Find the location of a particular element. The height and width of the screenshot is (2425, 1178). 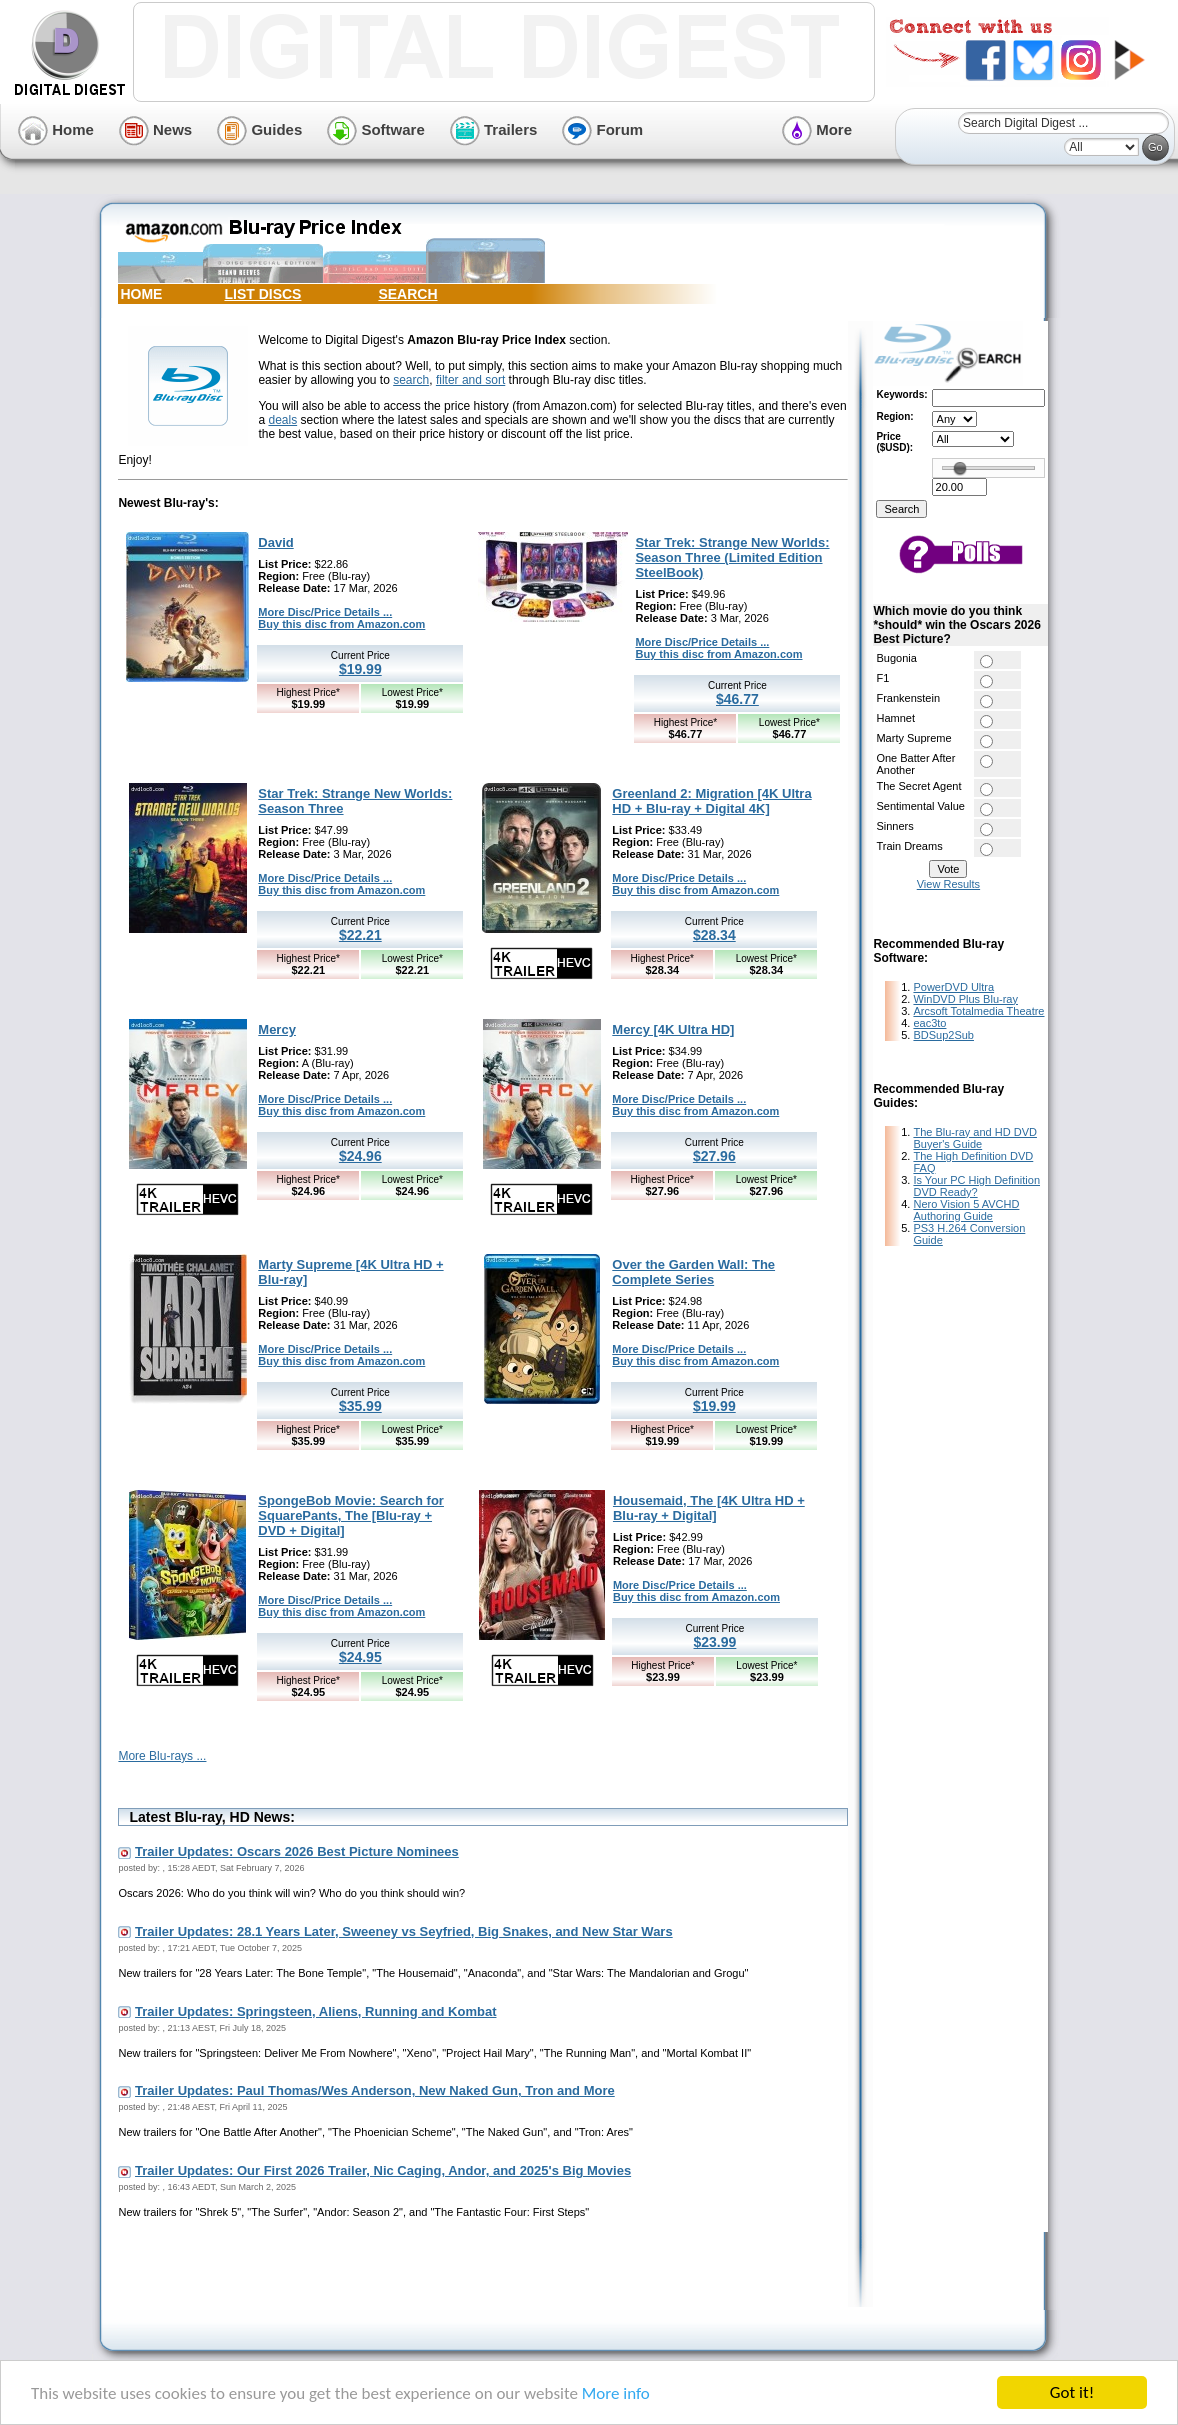

[slider] is located at coordinates (960, 468).